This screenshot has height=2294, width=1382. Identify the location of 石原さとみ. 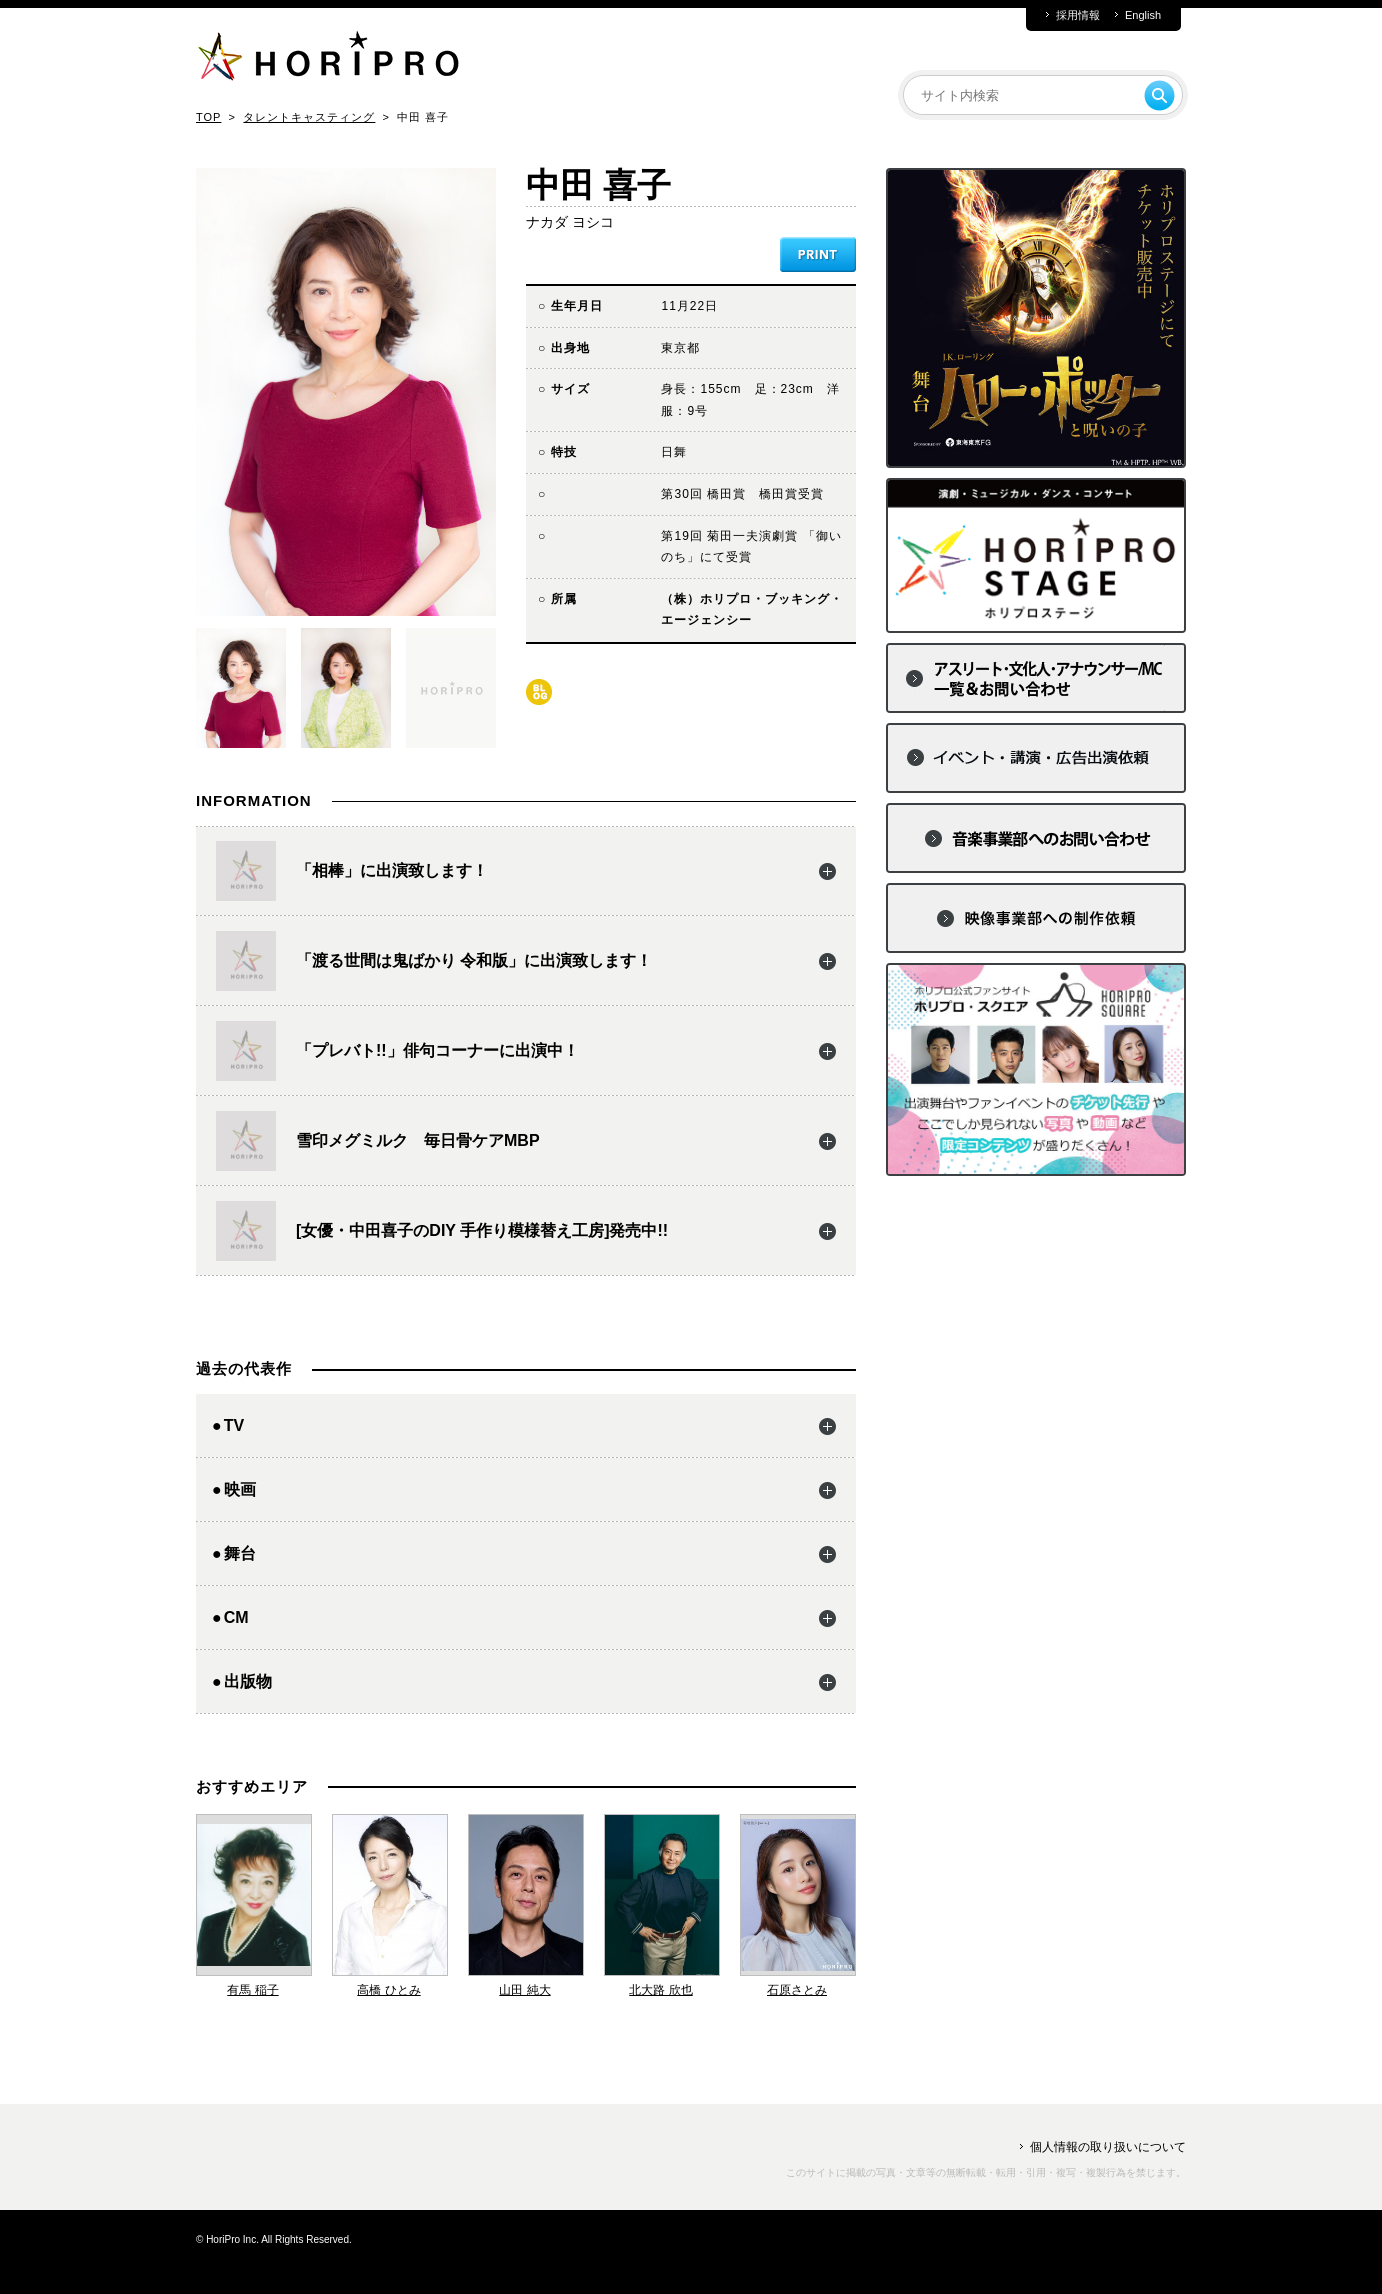
(797, 1990).